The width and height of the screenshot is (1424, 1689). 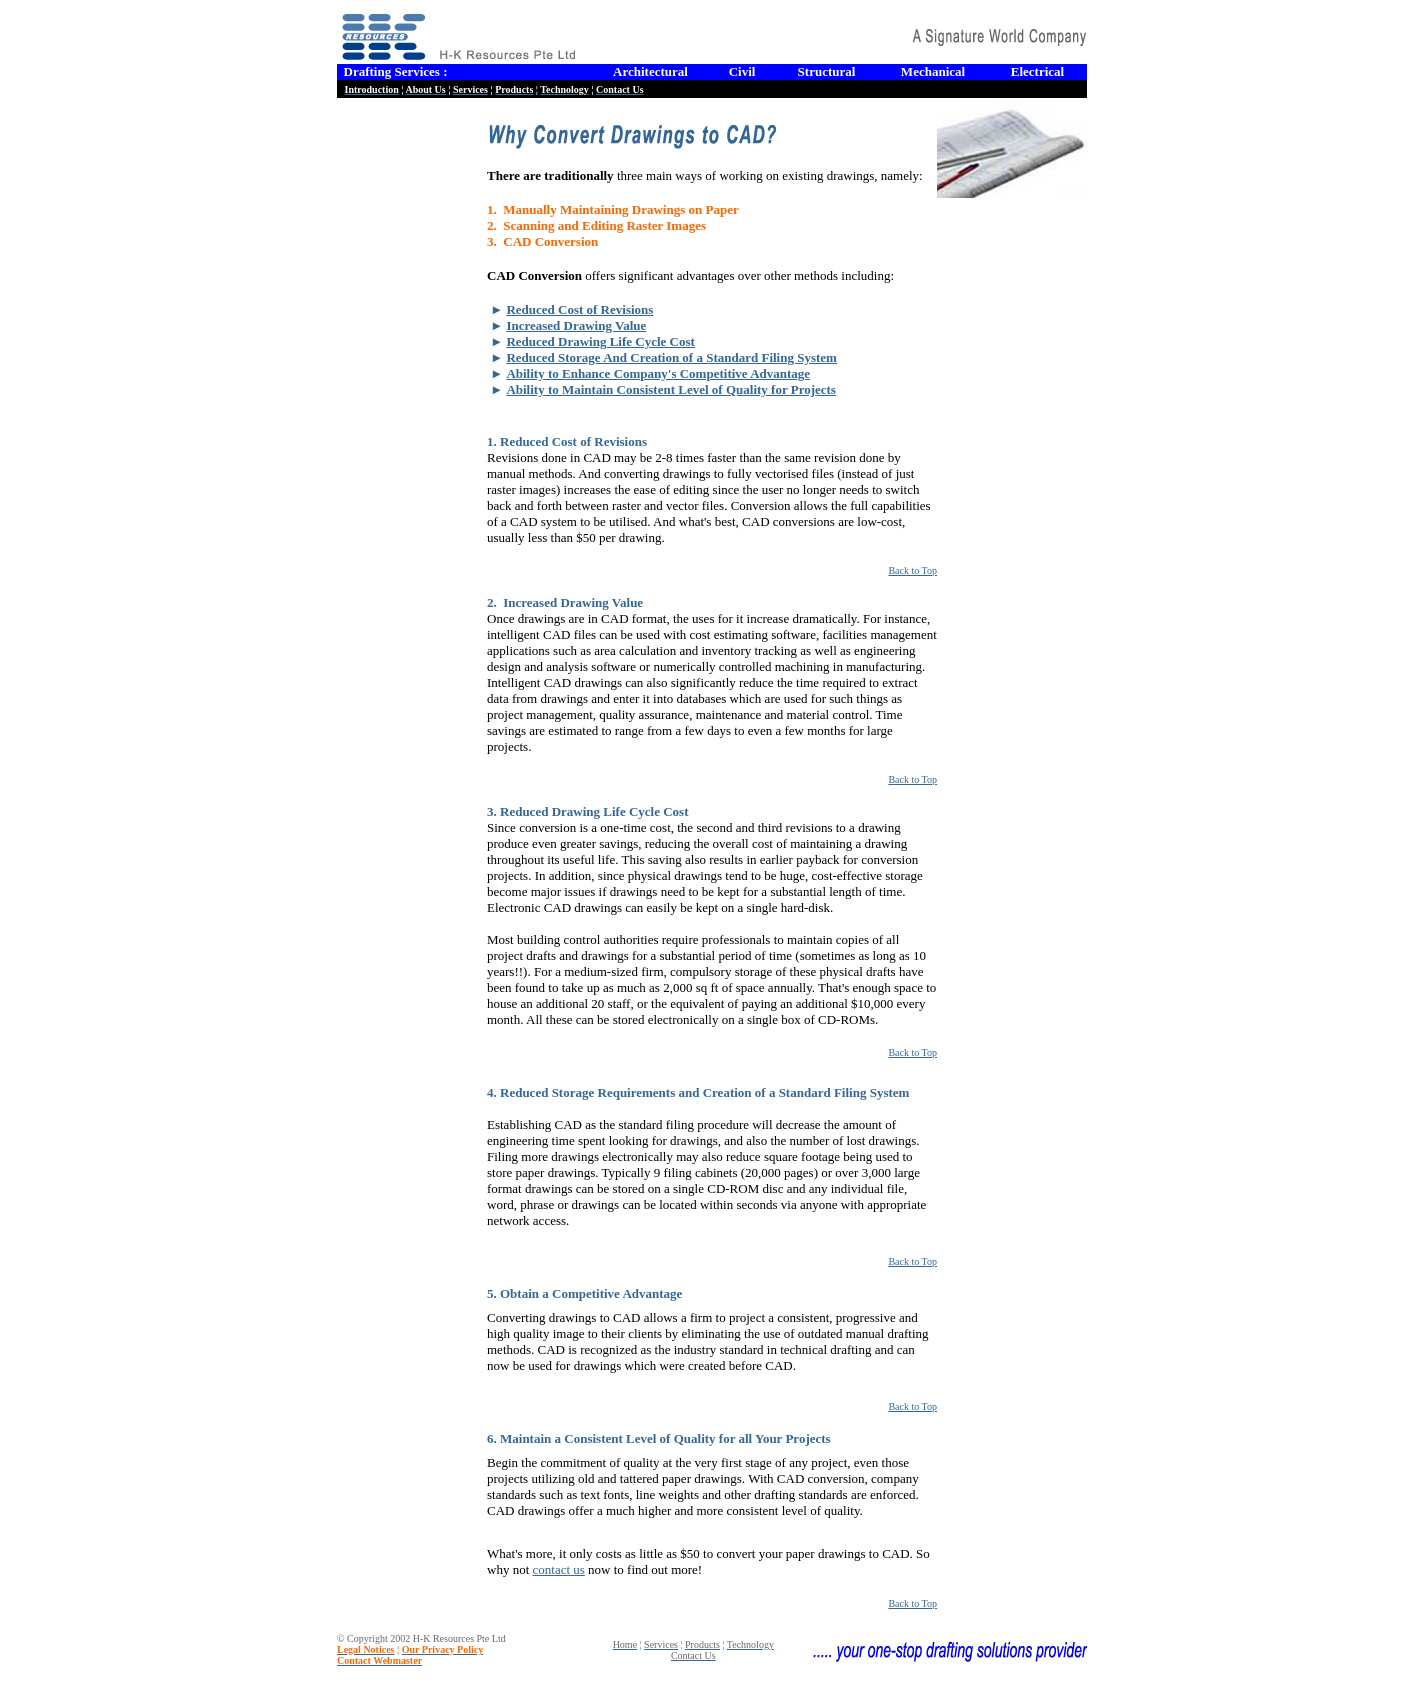 What do you see at coordinates (587, 811) in the screenshot?
I see `3. Reduced Drawing Life Cycle Cost` at bounding box center [587, 811].